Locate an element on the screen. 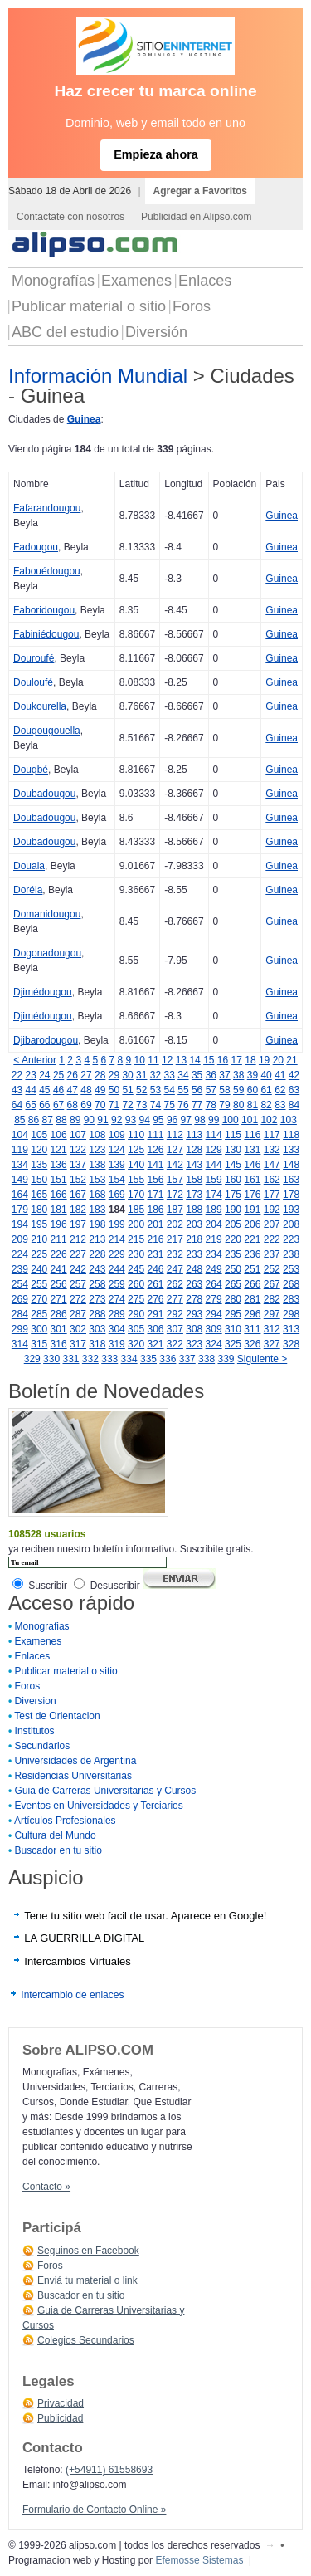 The width and height of the screenshot is (311, 2576). Artículos Profesionales is located at coordinates (65, 1820).